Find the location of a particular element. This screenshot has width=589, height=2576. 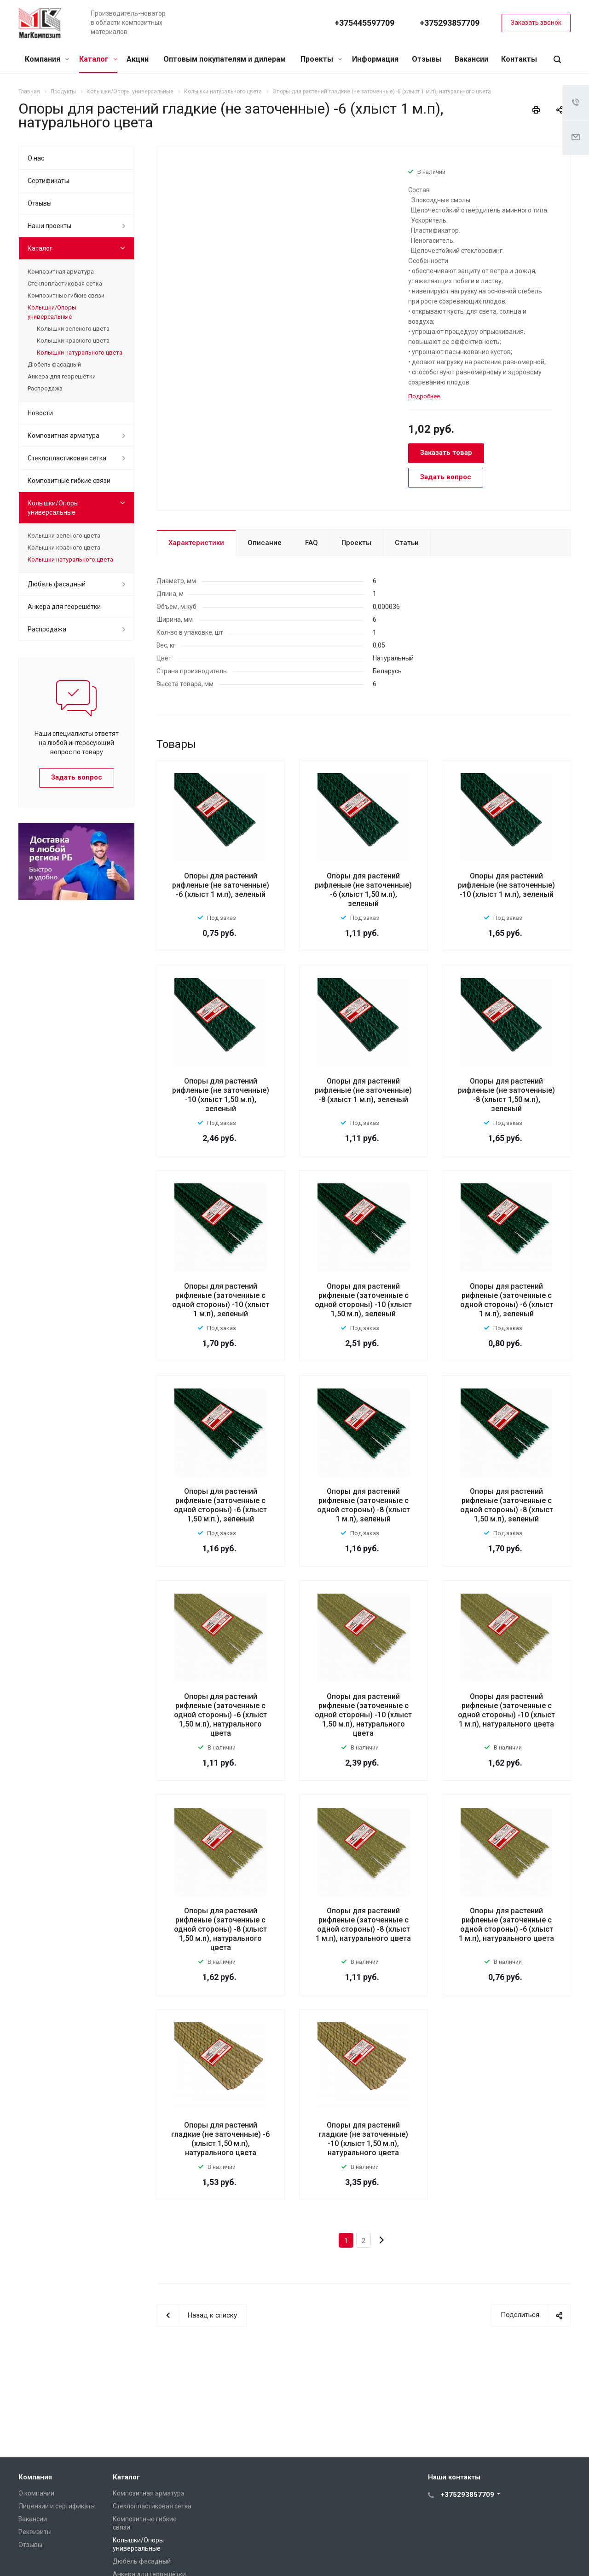

Вакансии is located at coordinates (471, 59).